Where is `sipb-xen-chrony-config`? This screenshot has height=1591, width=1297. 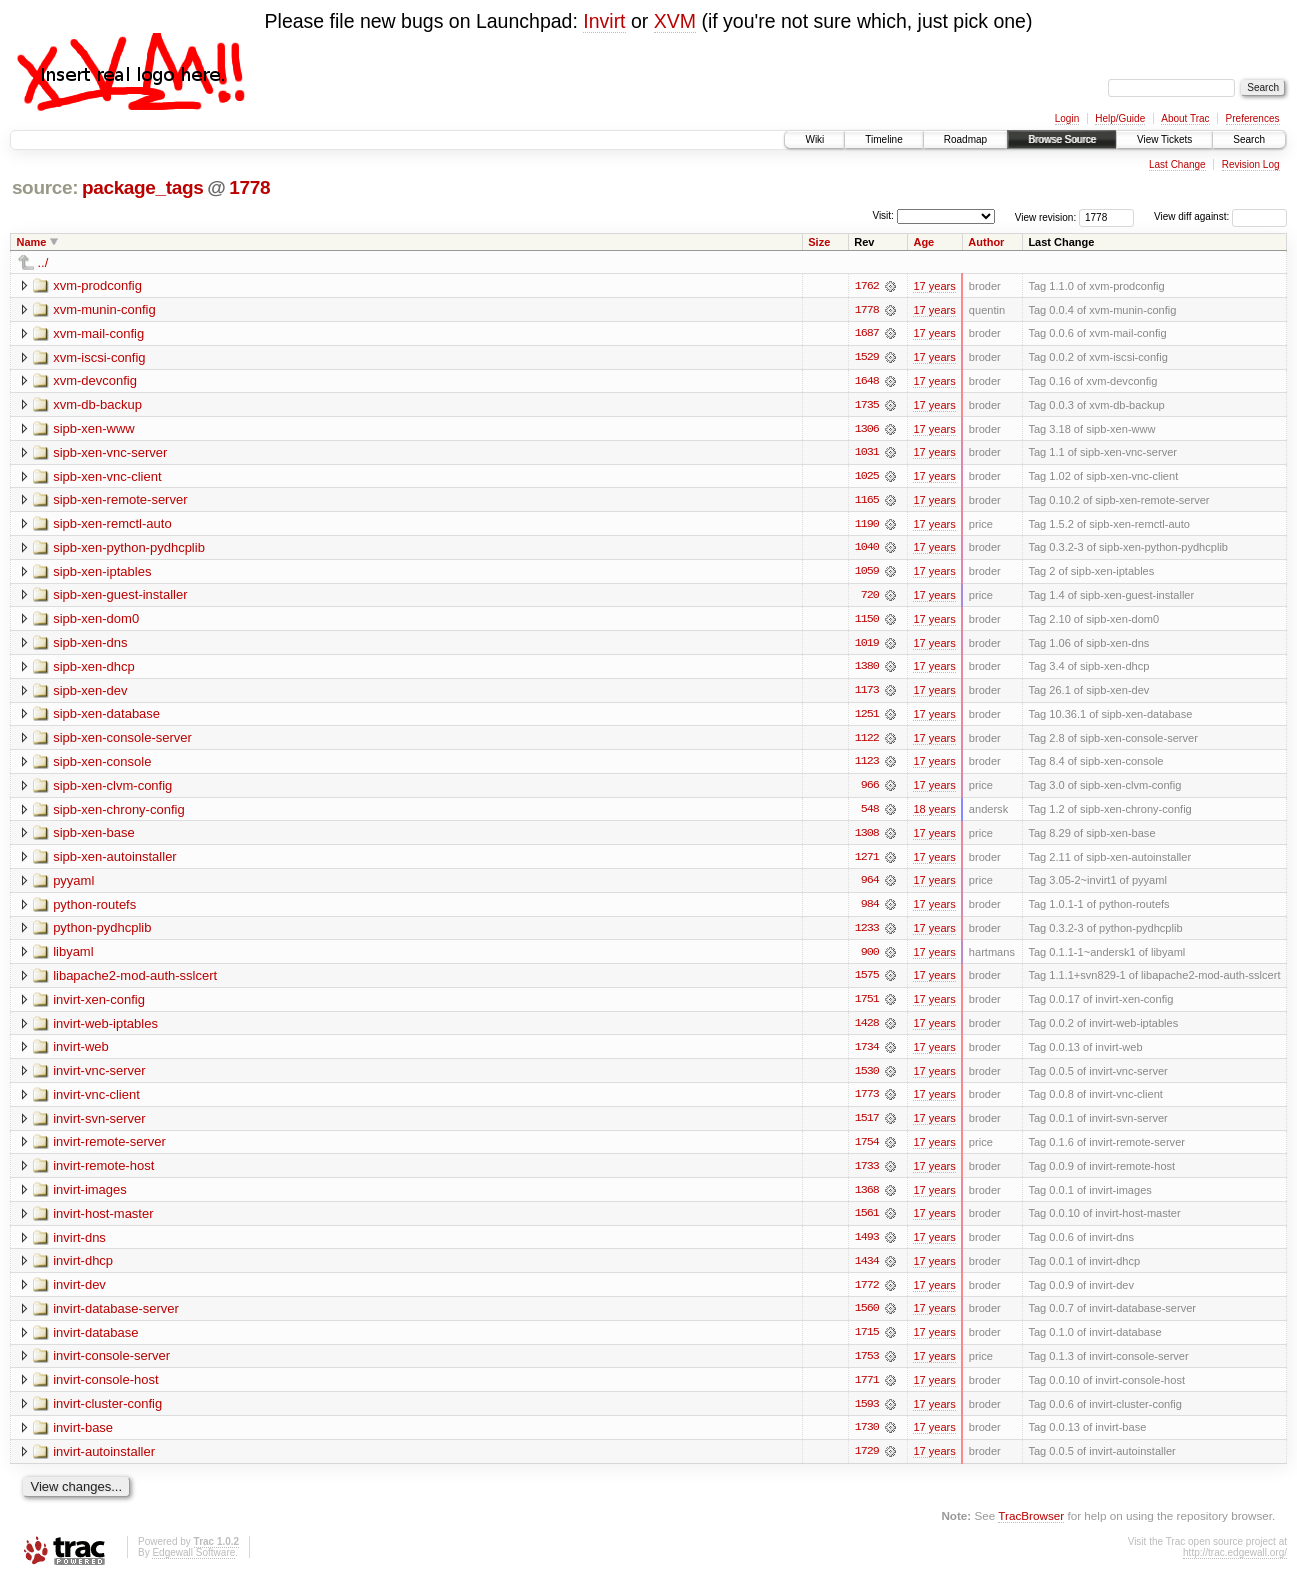
sipb-xen-chrony-config is located at coordinates (119, 813).